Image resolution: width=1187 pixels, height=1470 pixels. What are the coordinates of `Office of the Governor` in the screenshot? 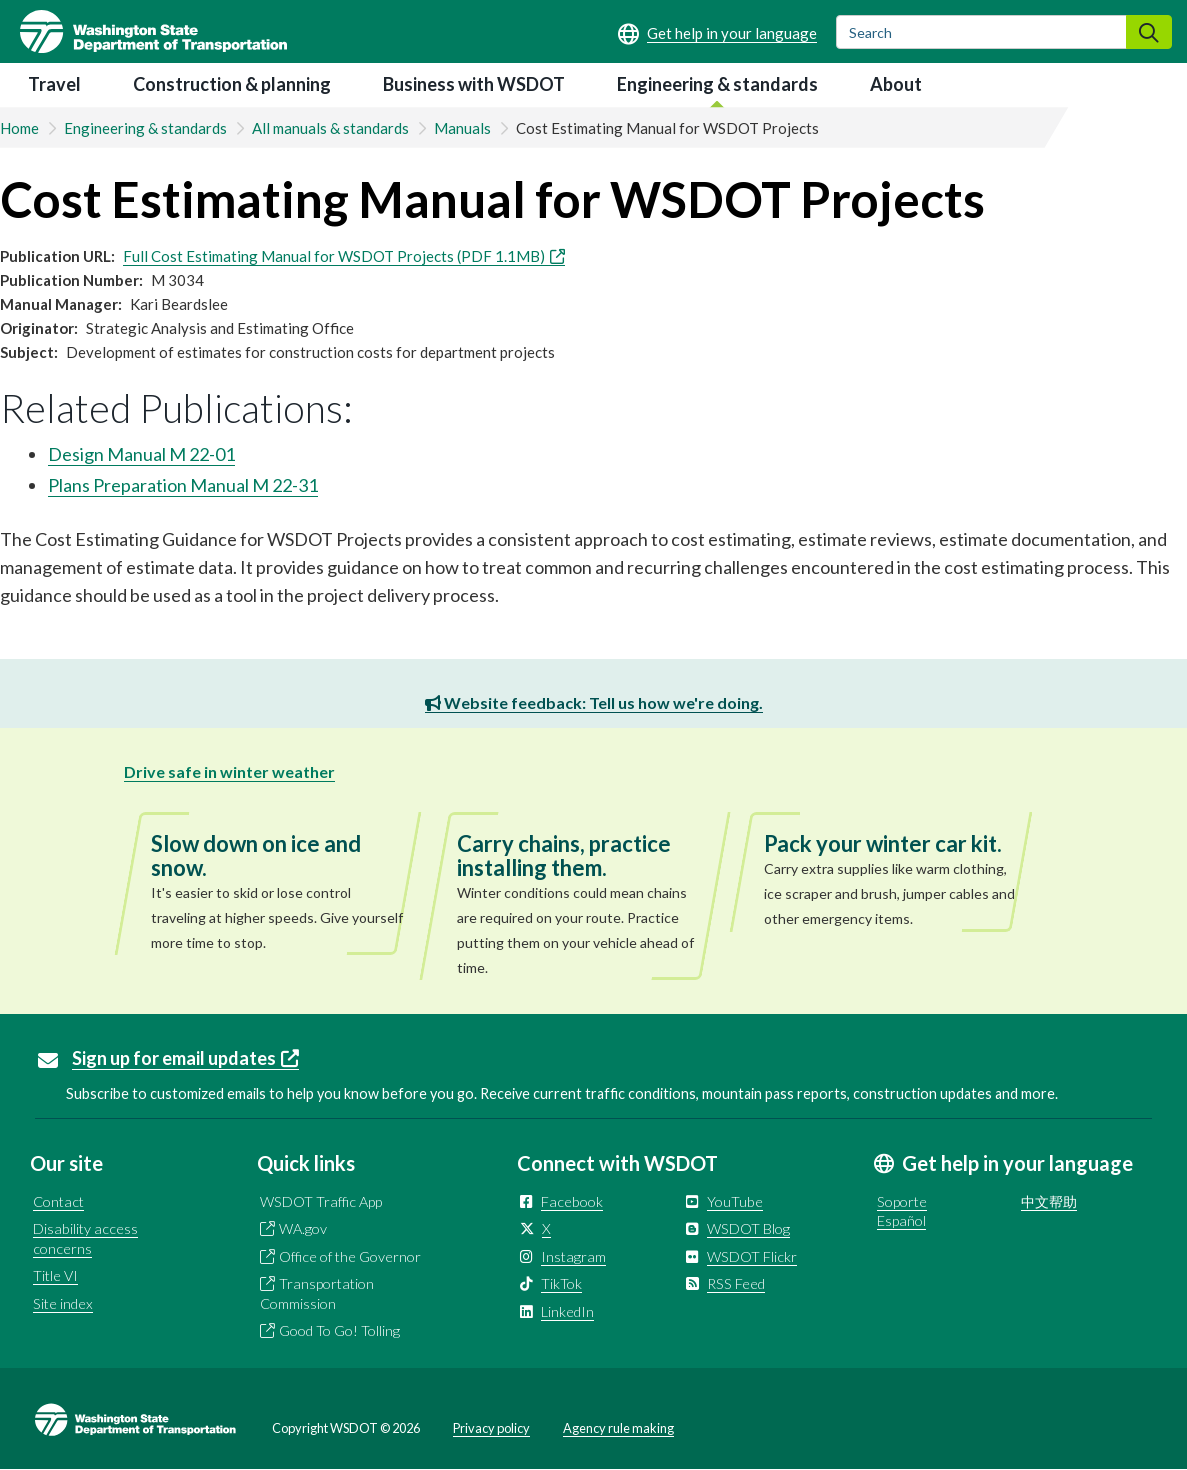 It's located at (350, 1256).